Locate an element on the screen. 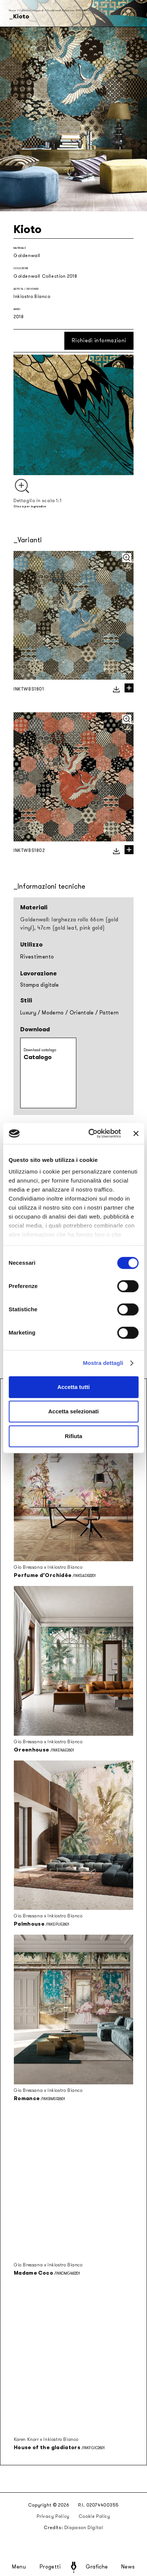 The width and height of the screenshot is (147, 2576). Accetta tutti is located at coordinates (73, 1387).